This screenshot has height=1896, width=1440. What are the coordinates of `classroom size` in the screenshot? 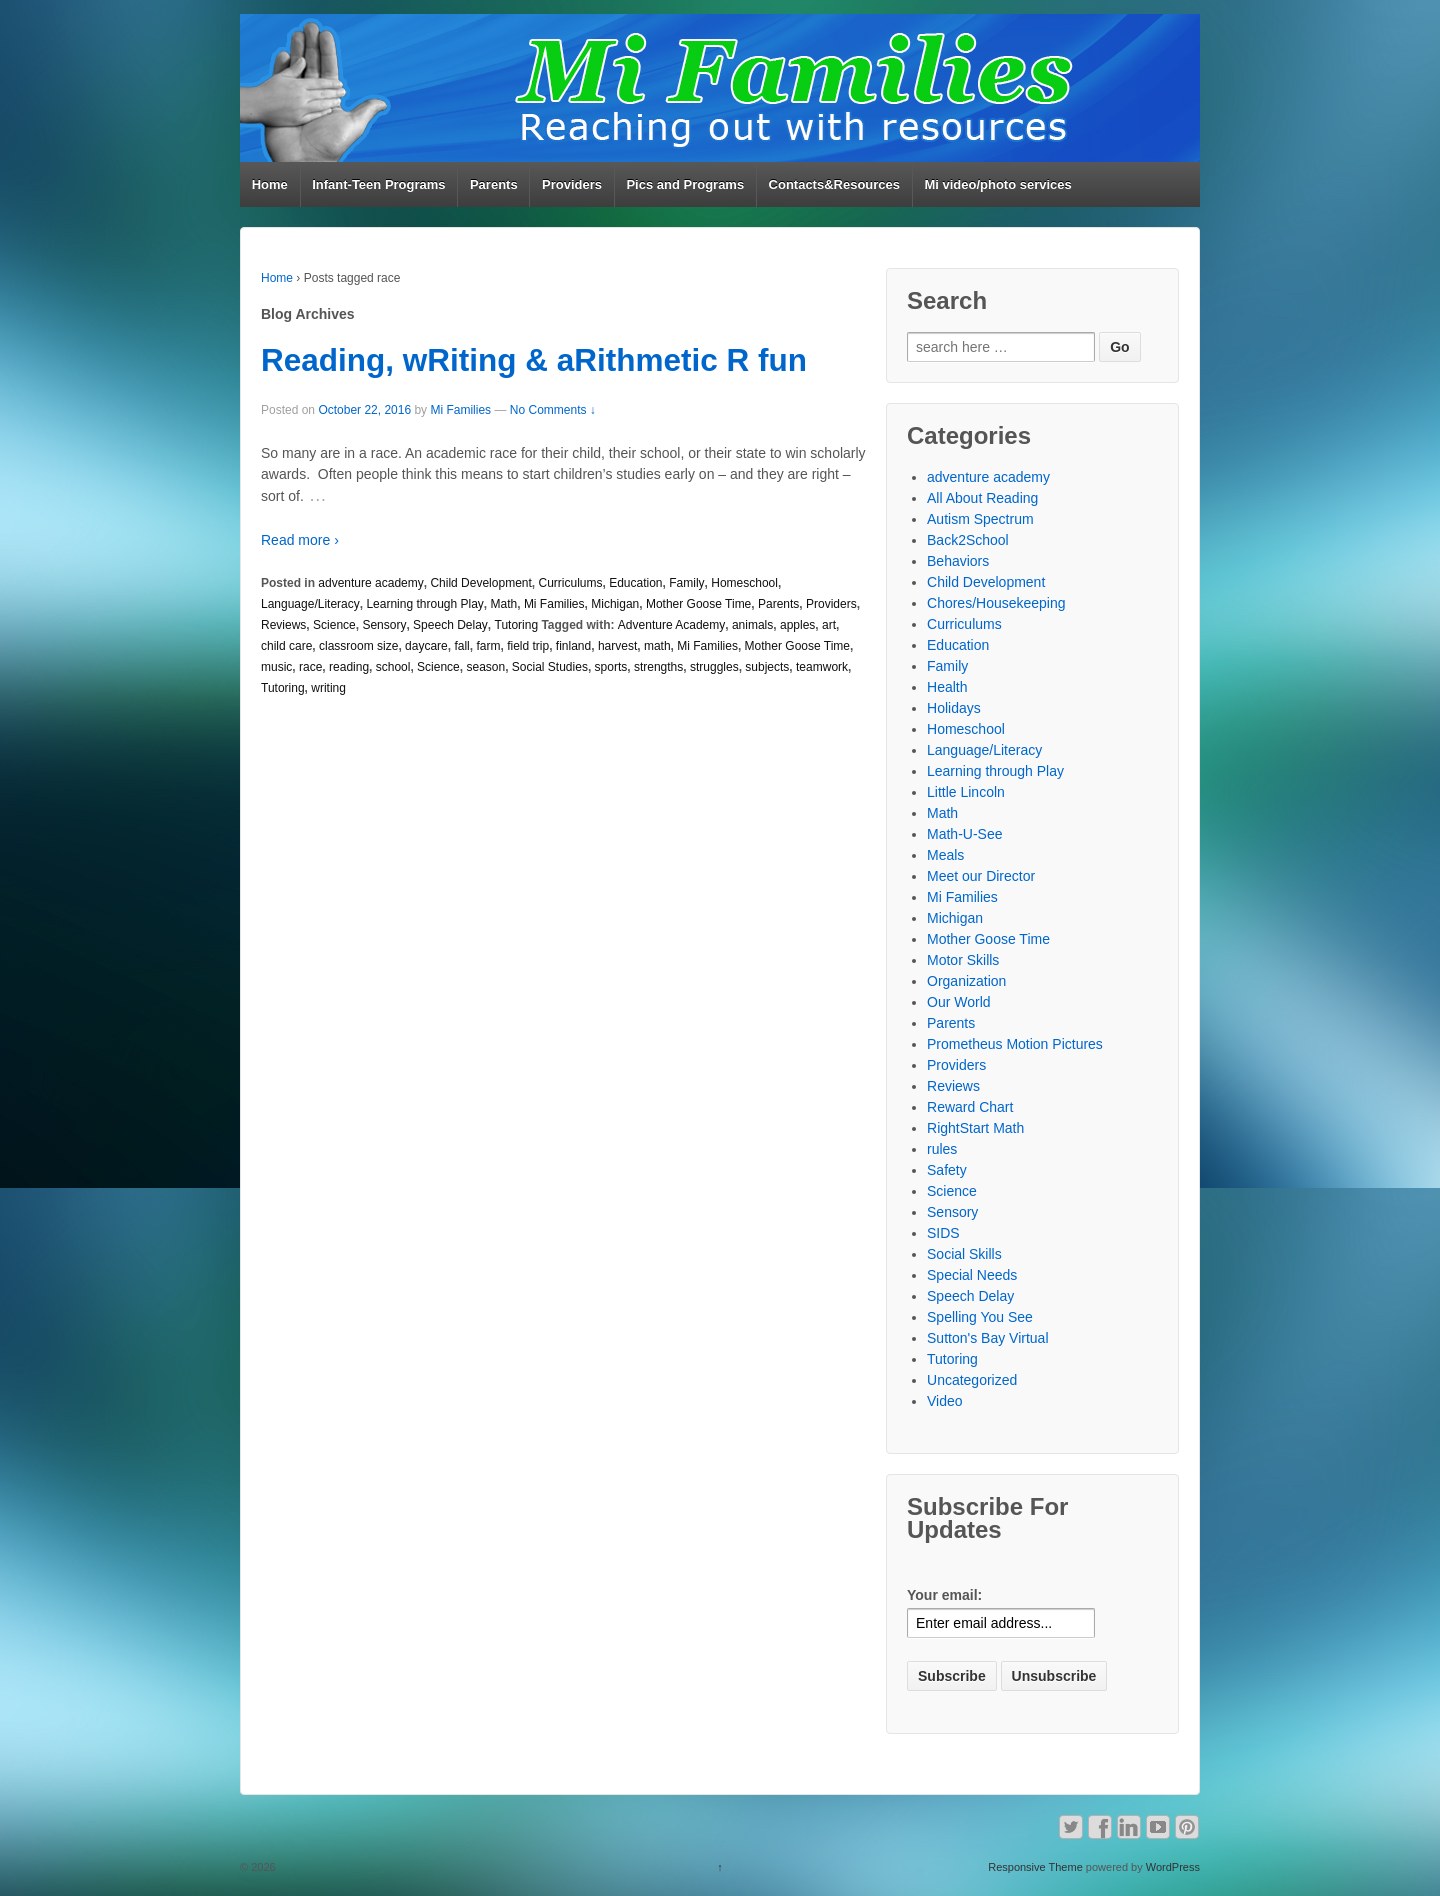 It's located at (358, 646).